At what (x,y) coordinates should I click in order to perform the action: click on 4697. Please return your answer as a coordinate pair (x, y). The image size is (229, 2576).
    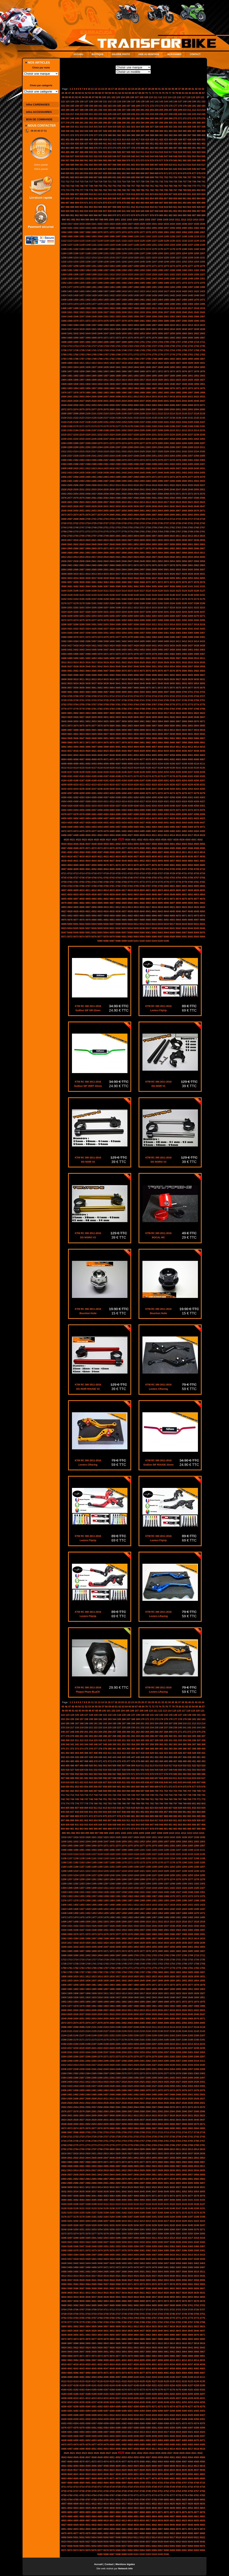
    Looking at the image, I should click on (124, 869).